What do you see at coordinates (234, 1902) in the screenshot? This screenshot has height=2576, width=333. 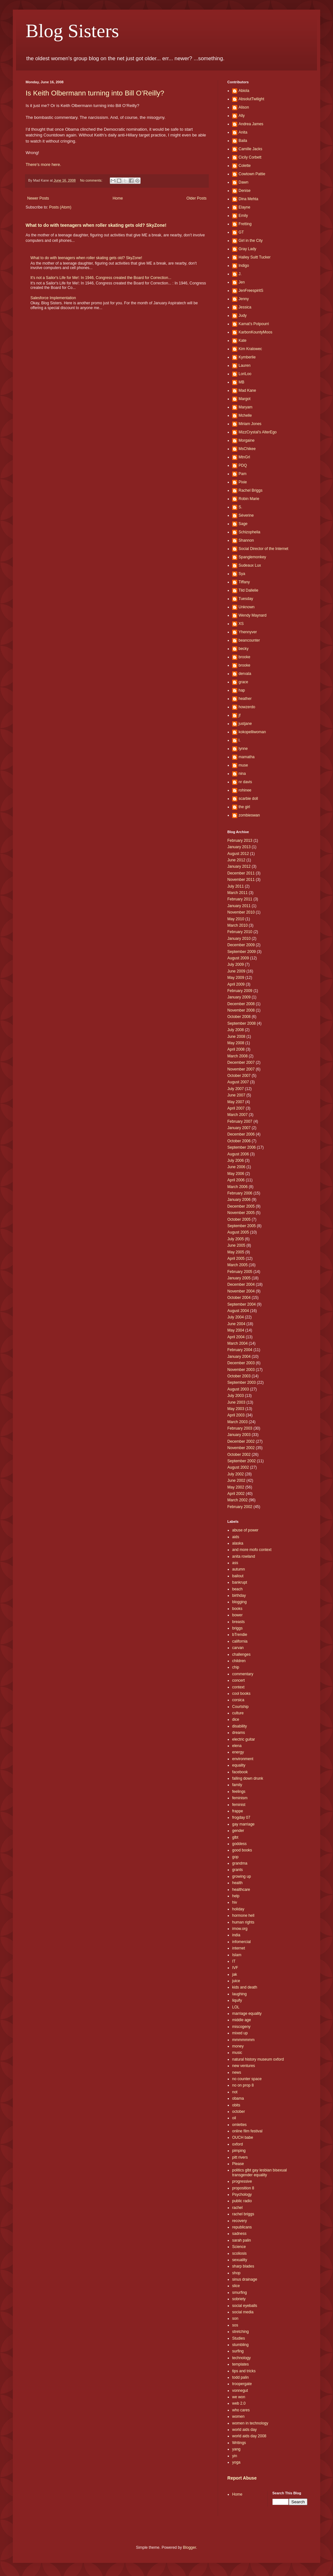 I see `hiv` at bounding box center [234, 1902].